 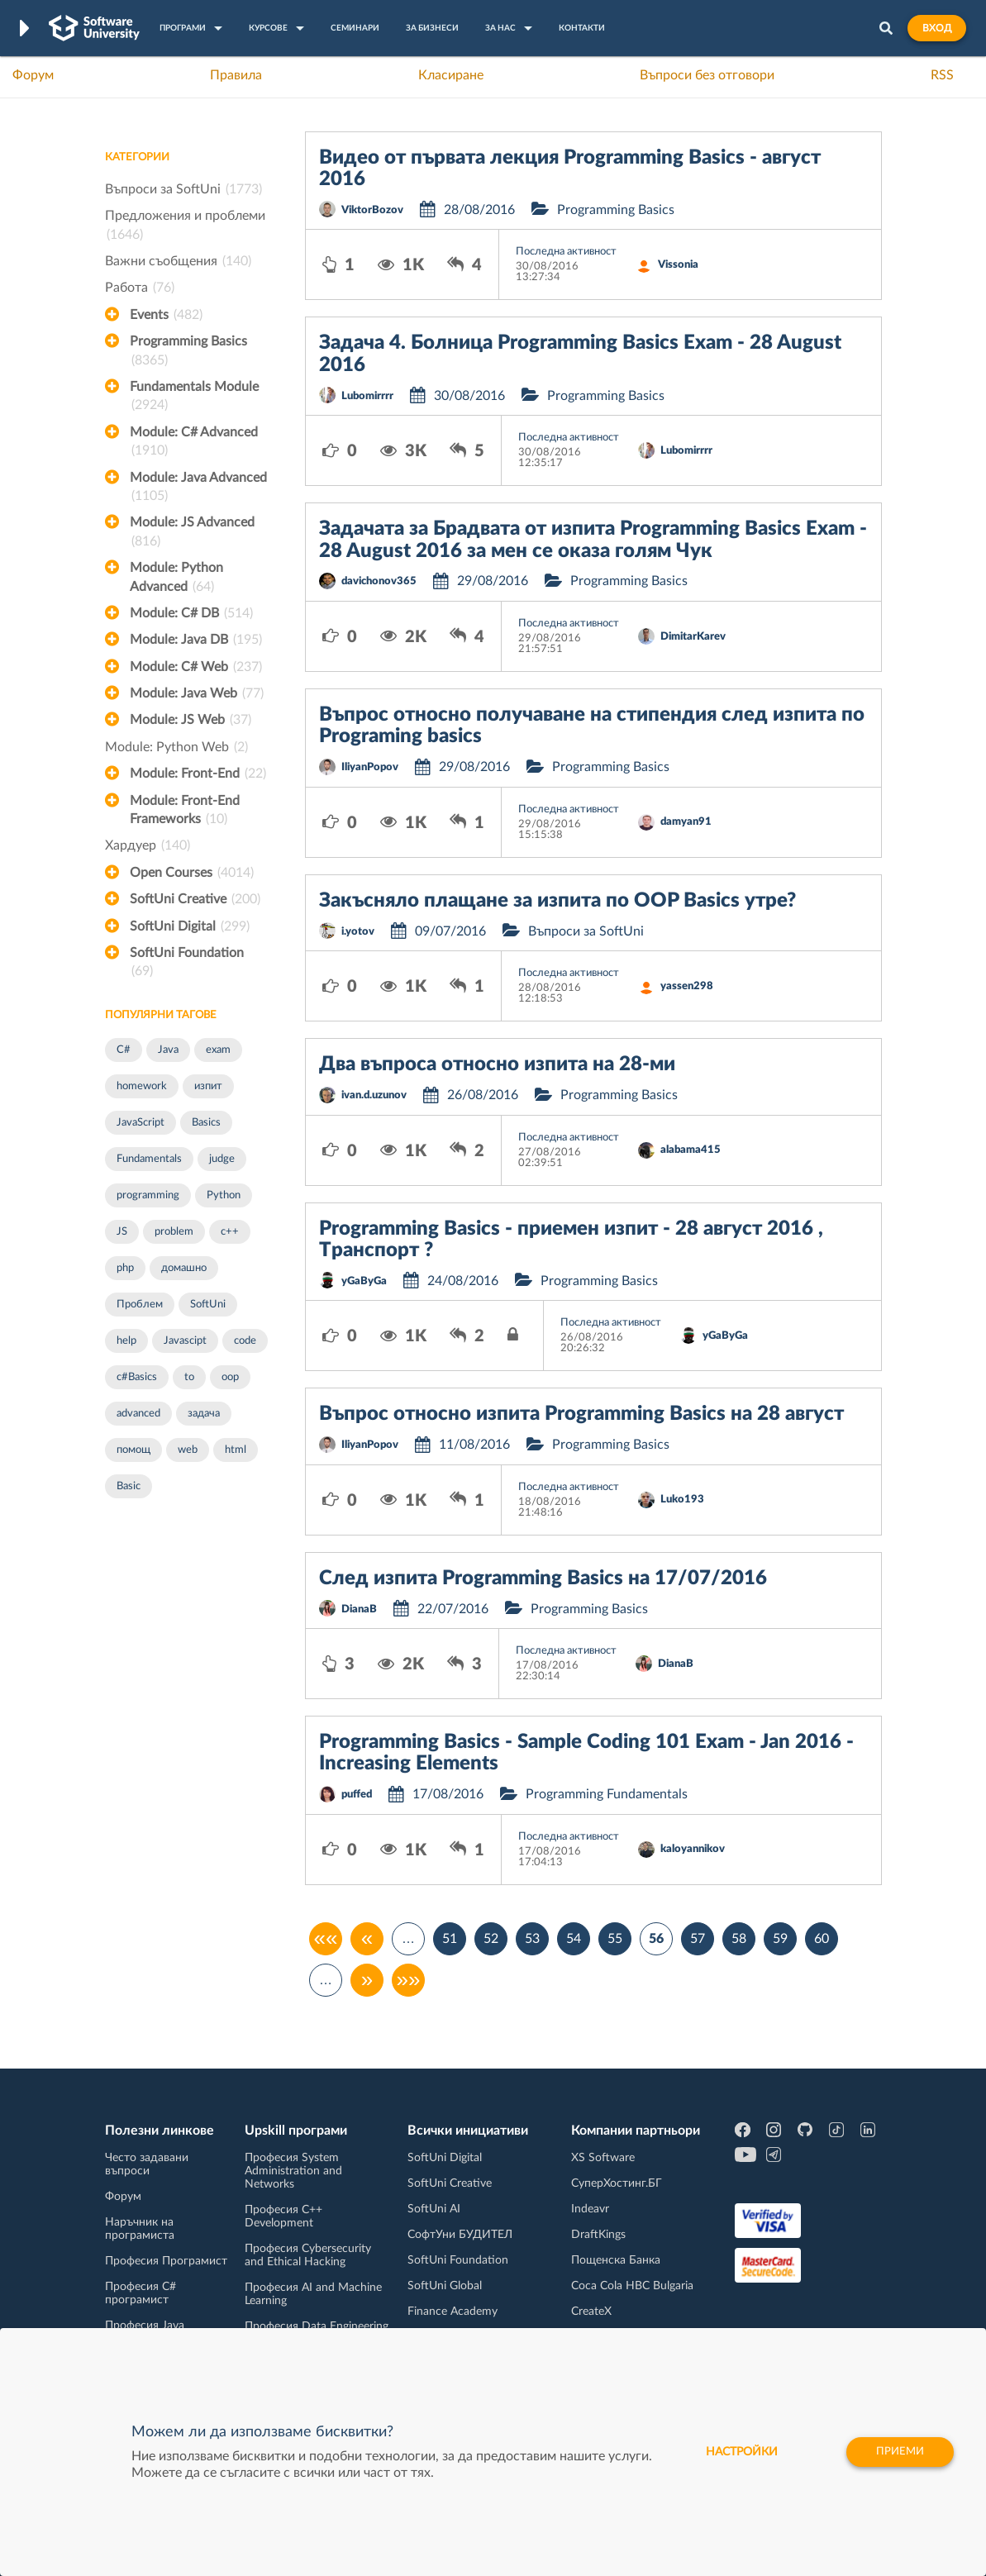 What do you see at coordinates (686, 986) in the screenshot?
I see `yassen298` at bounding box center [686, 986].